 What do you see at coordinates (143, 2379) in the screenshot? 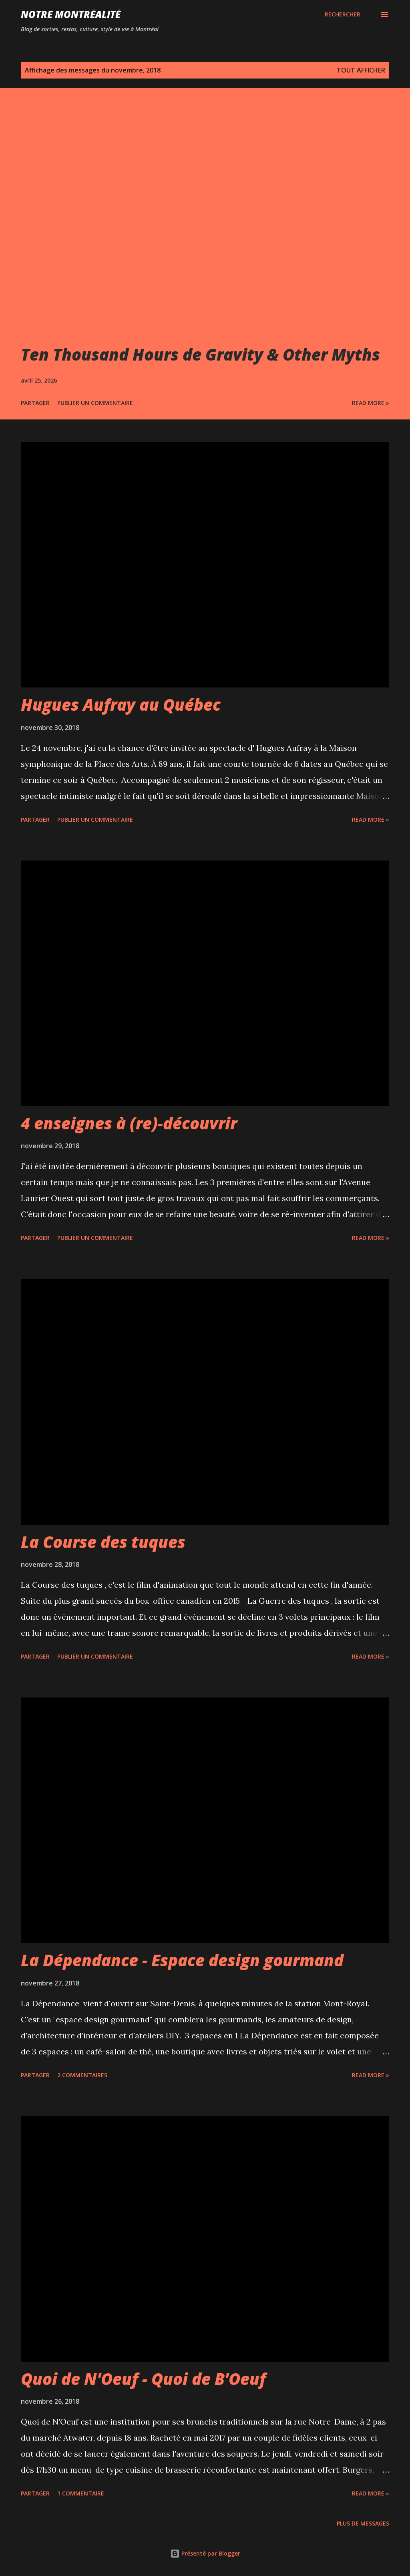
I see `Quoi de N'Oeuf - Quoi de B'Oeuf` at bounding box center [143, 2379].